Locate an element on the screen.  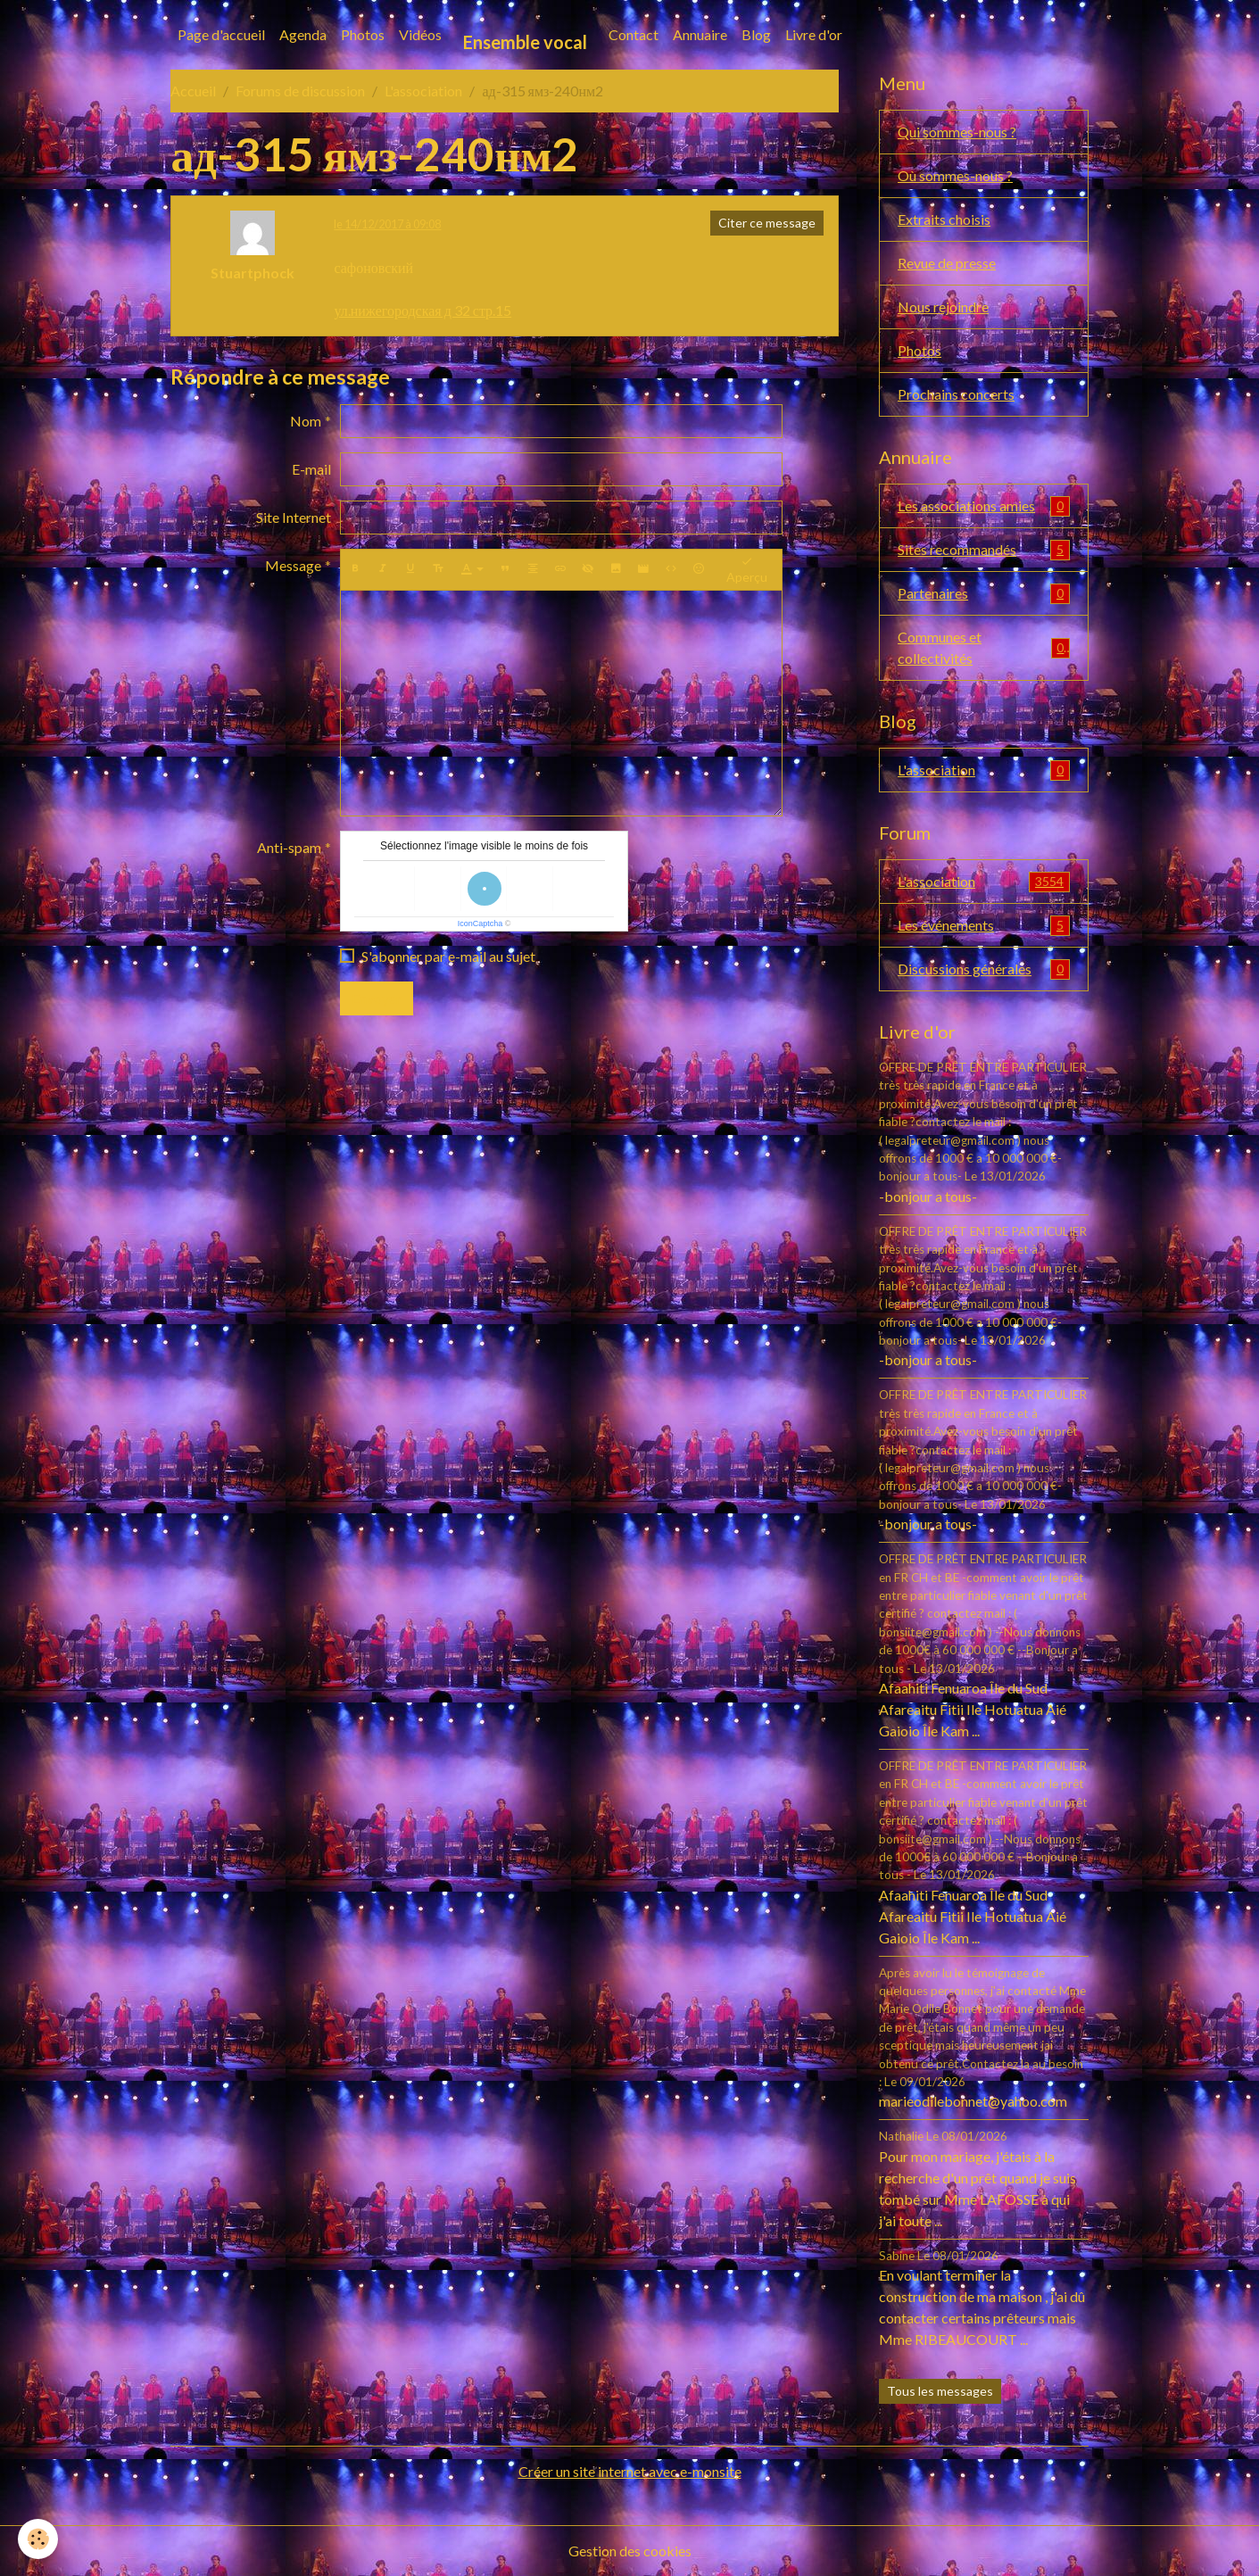
ул.нижегородская д 32 стр.15 is located at coordinates (422, 310).